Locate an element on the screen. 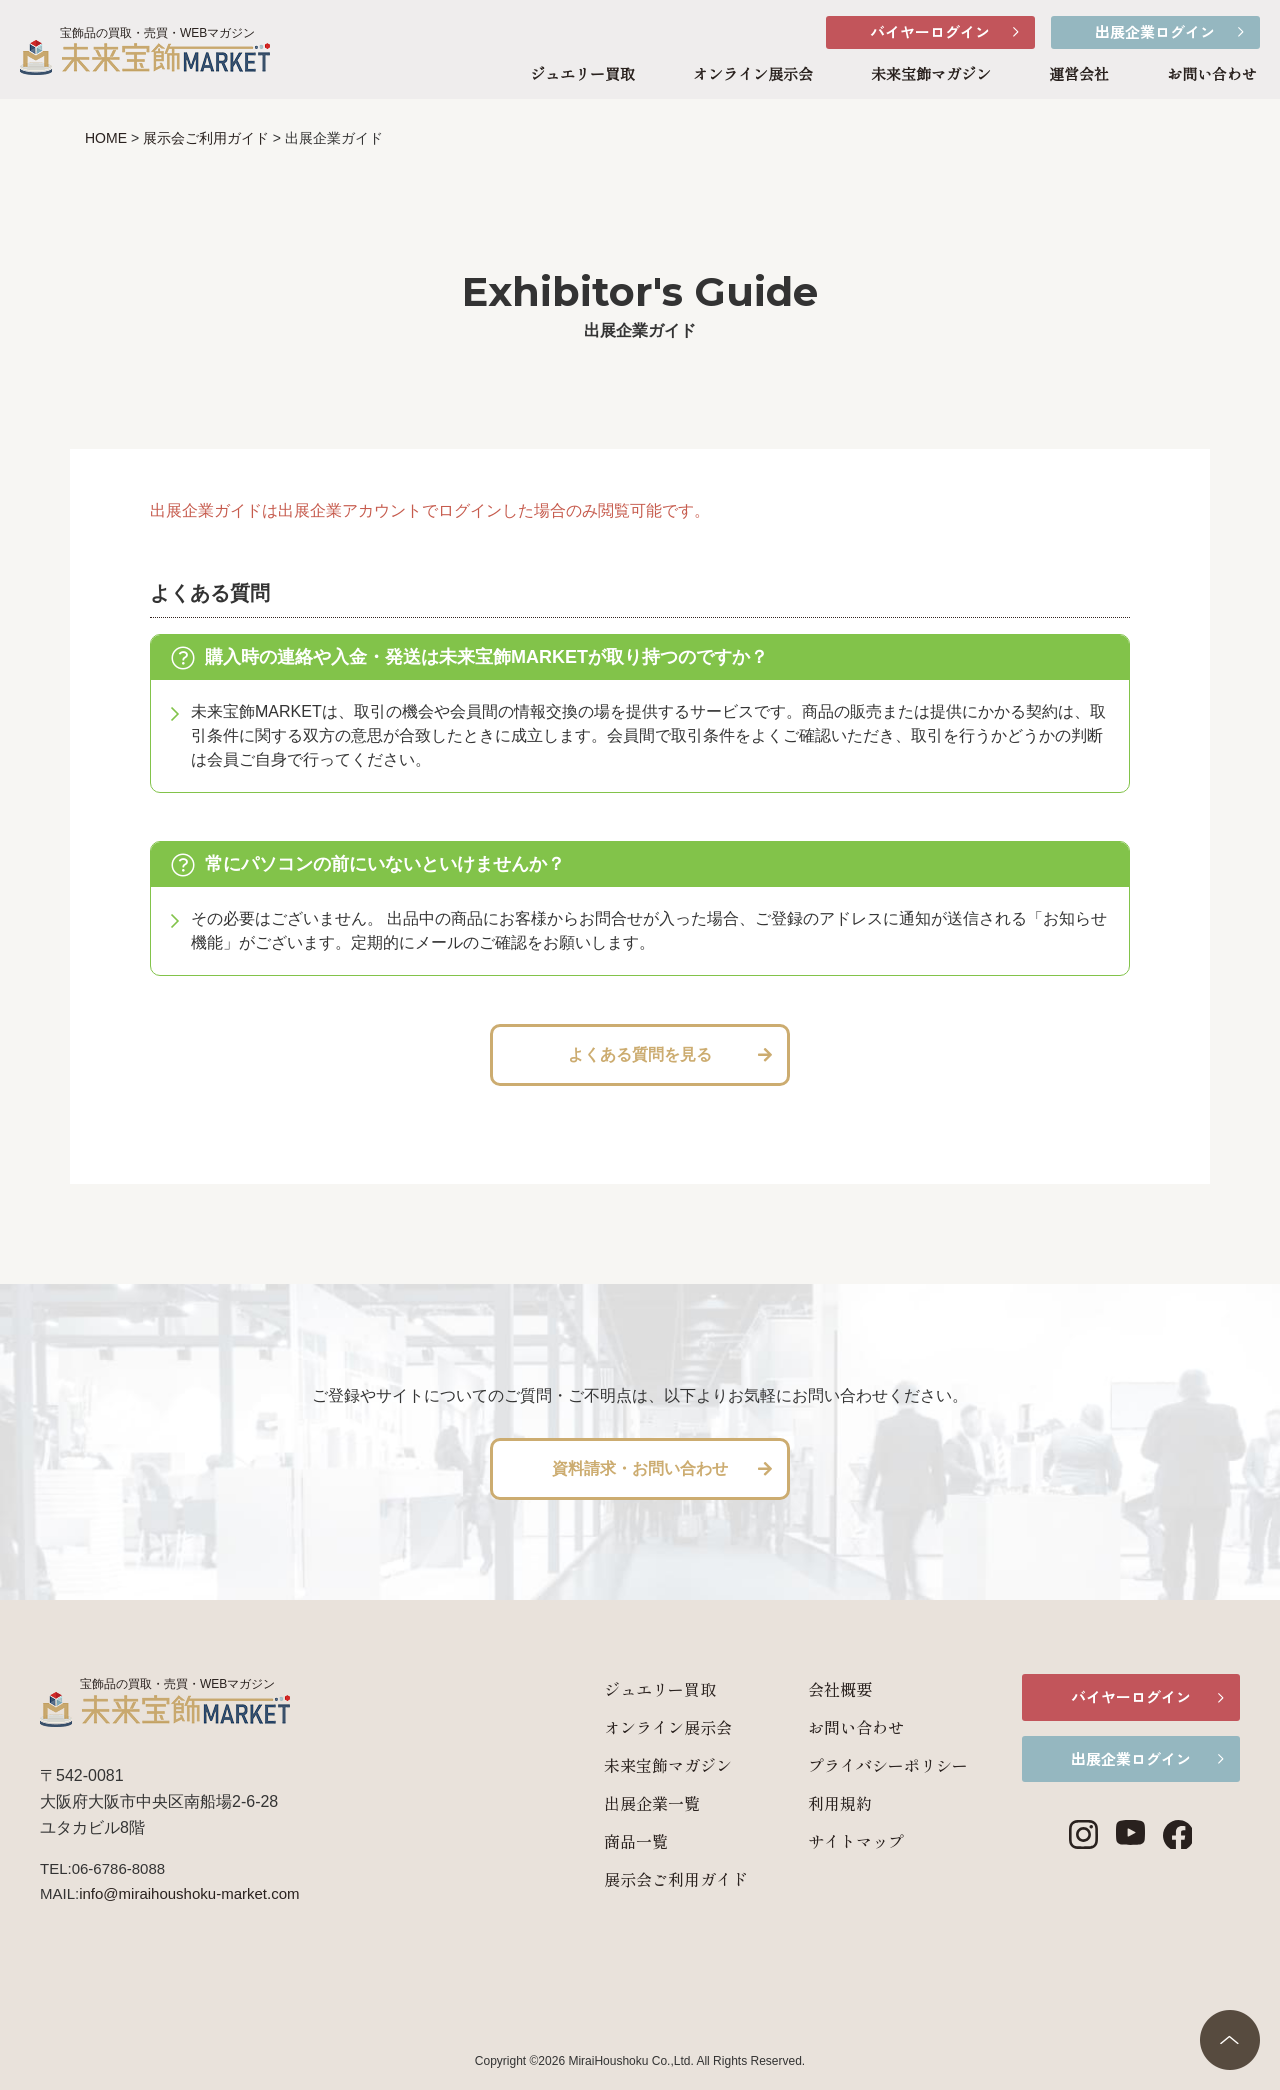  バイヤーログイン is located at coordinates (930, 31).